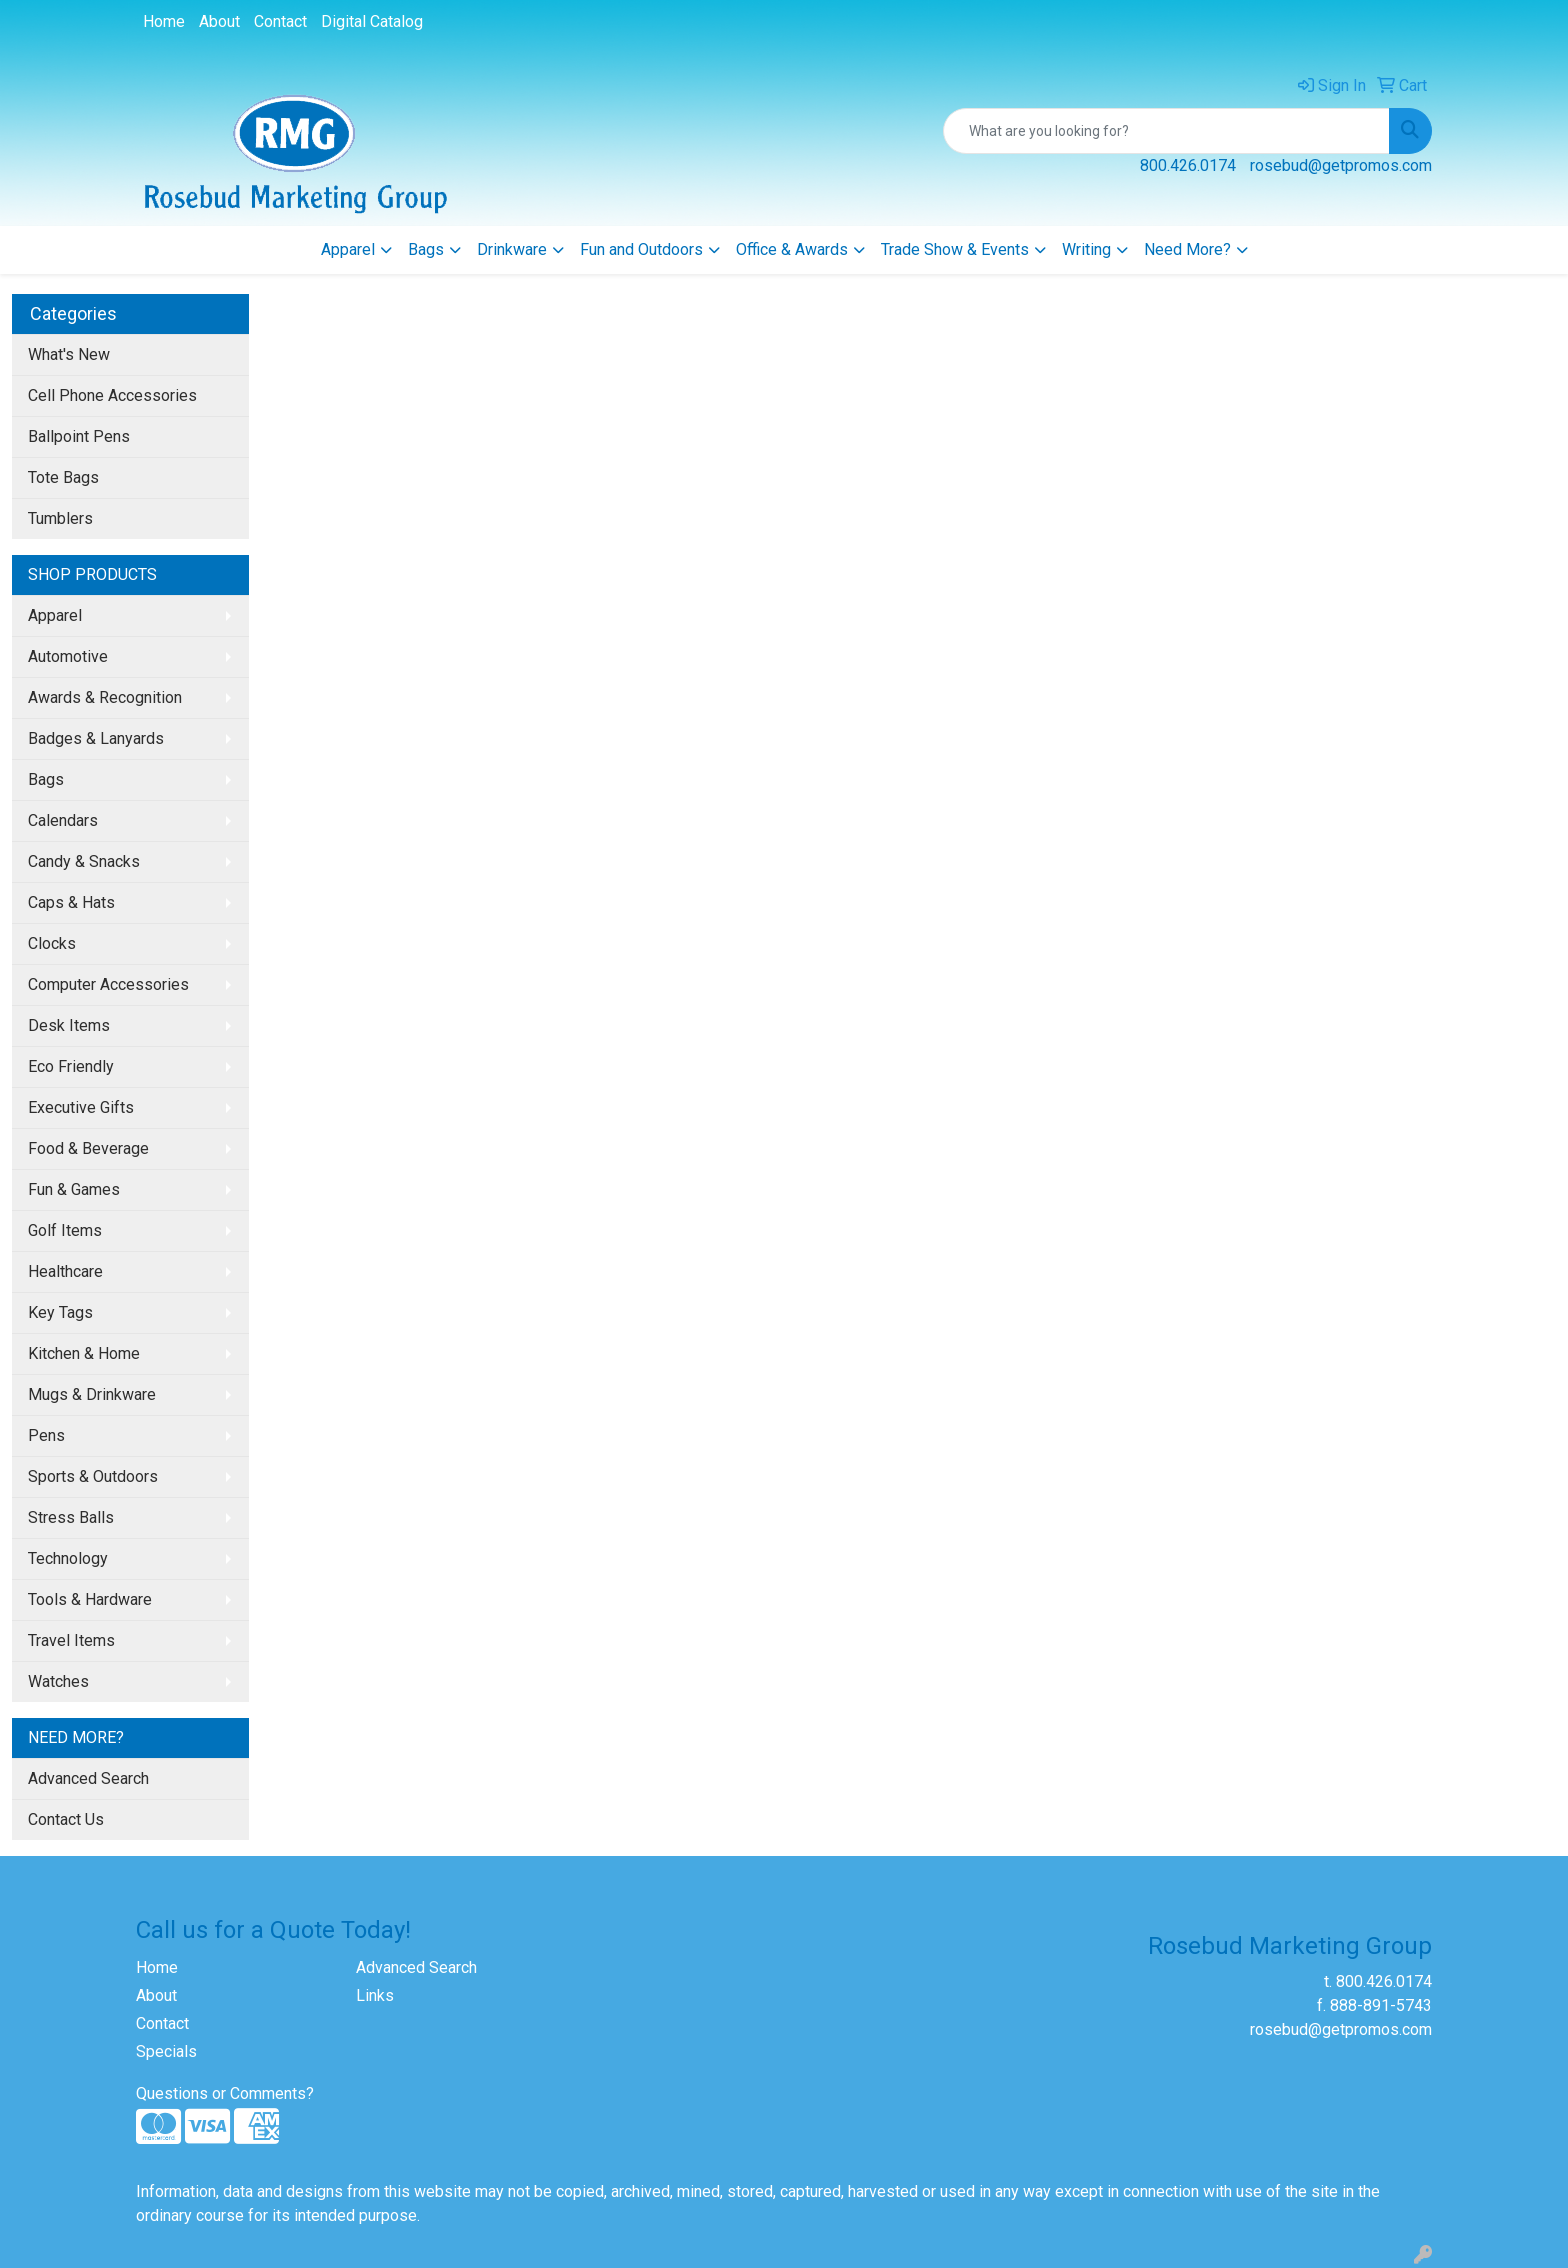 The image size is (1568, 2268). I want to click on Desk Items, so click(69, 1025).